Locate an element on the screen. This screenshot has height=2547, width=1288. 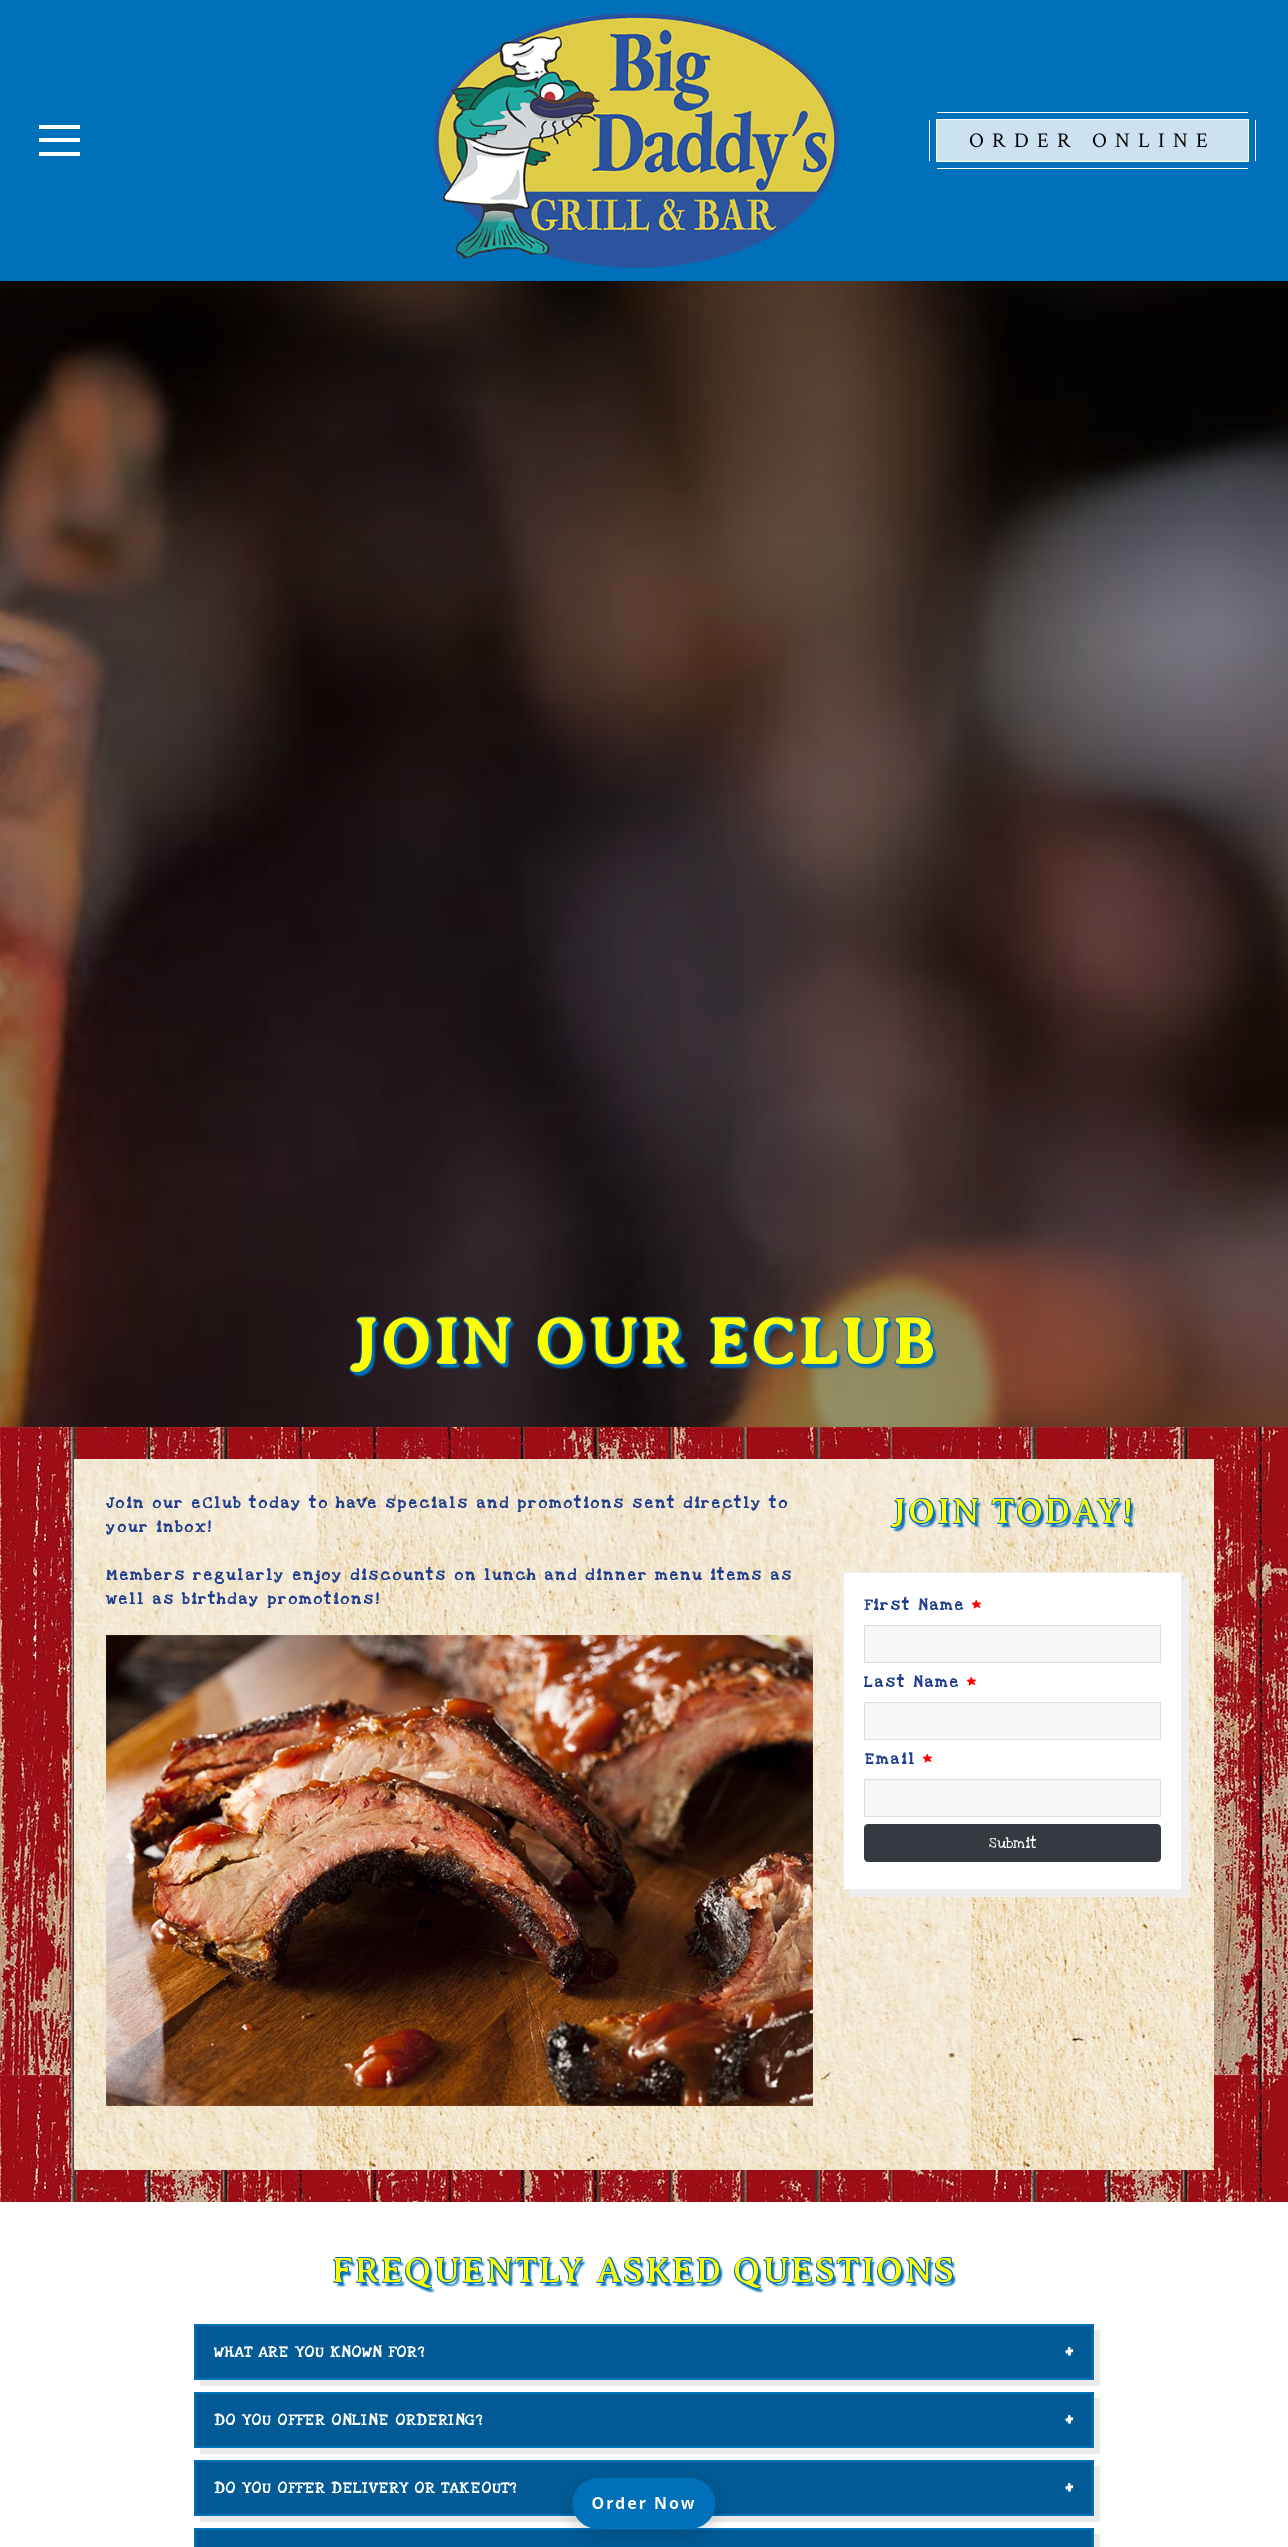
[Toggle navigation] is located at coordinates (59, 140).